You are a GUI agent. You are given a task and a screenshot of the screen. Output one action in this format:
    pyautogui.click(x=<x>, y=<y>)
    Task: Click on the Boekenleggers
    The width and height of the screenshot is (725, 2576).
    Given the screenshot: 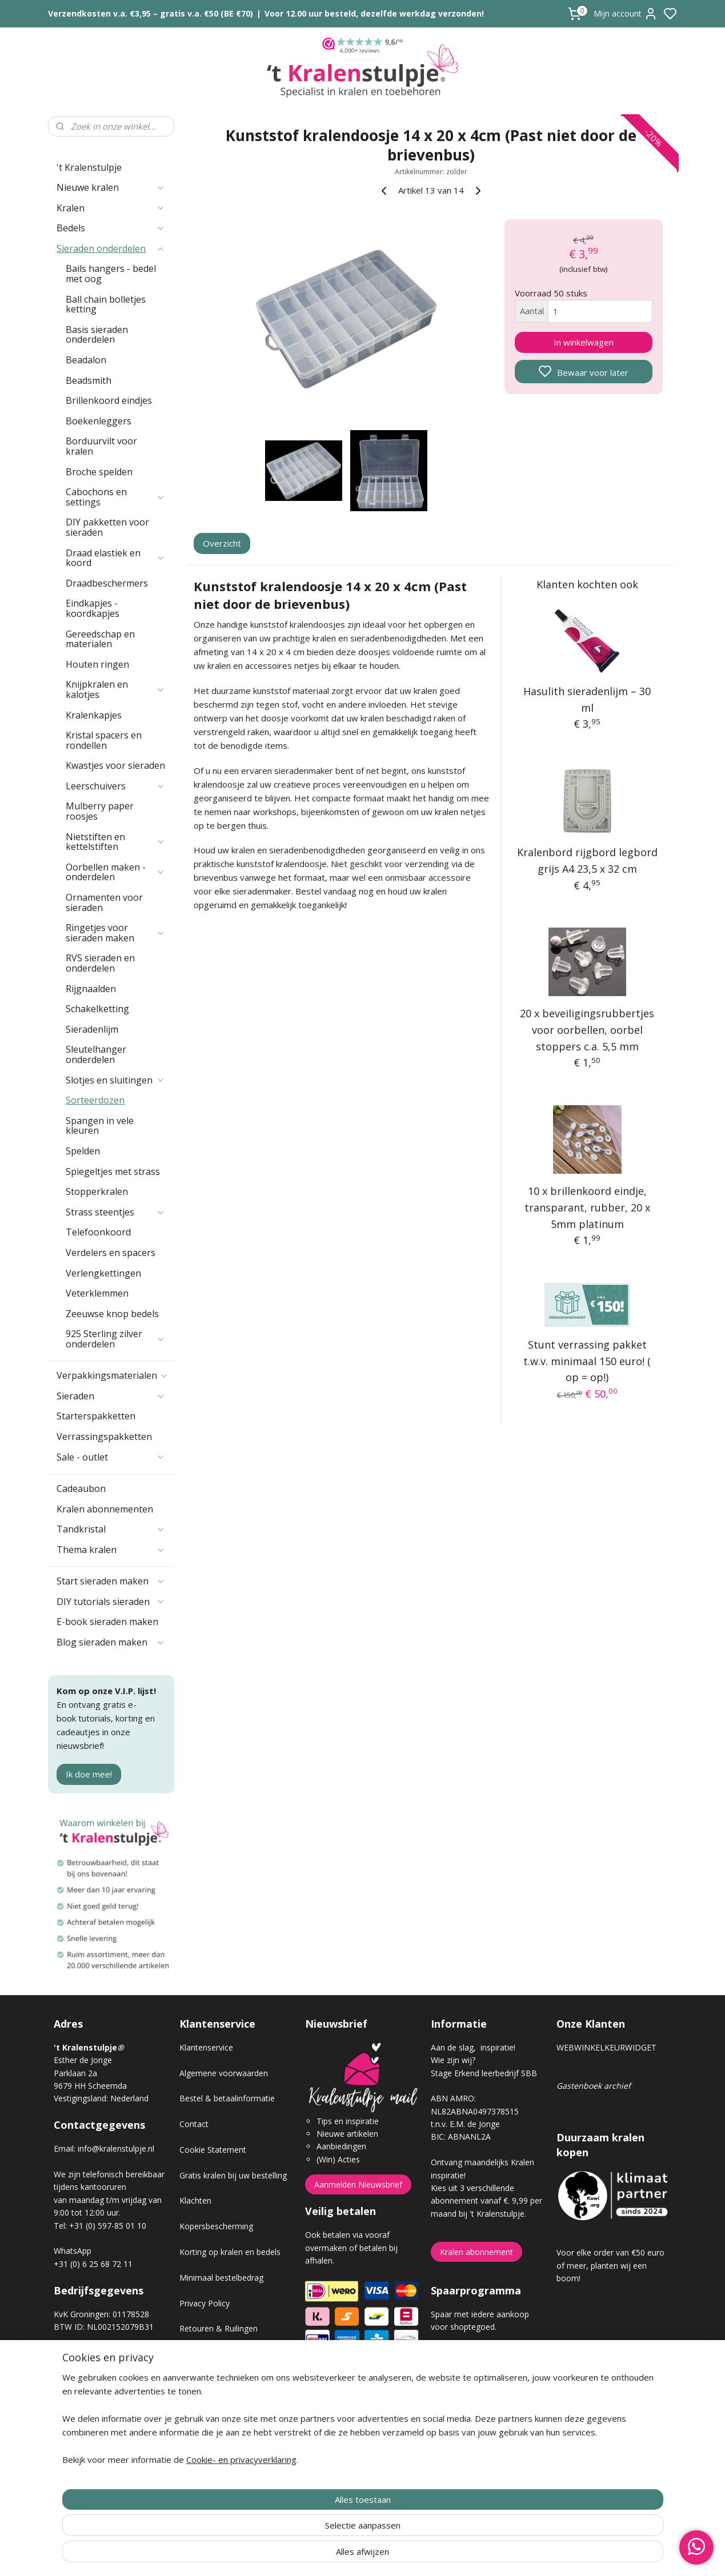 What is the action you would take?
    pyautogui.click(x=98, y=421)
    